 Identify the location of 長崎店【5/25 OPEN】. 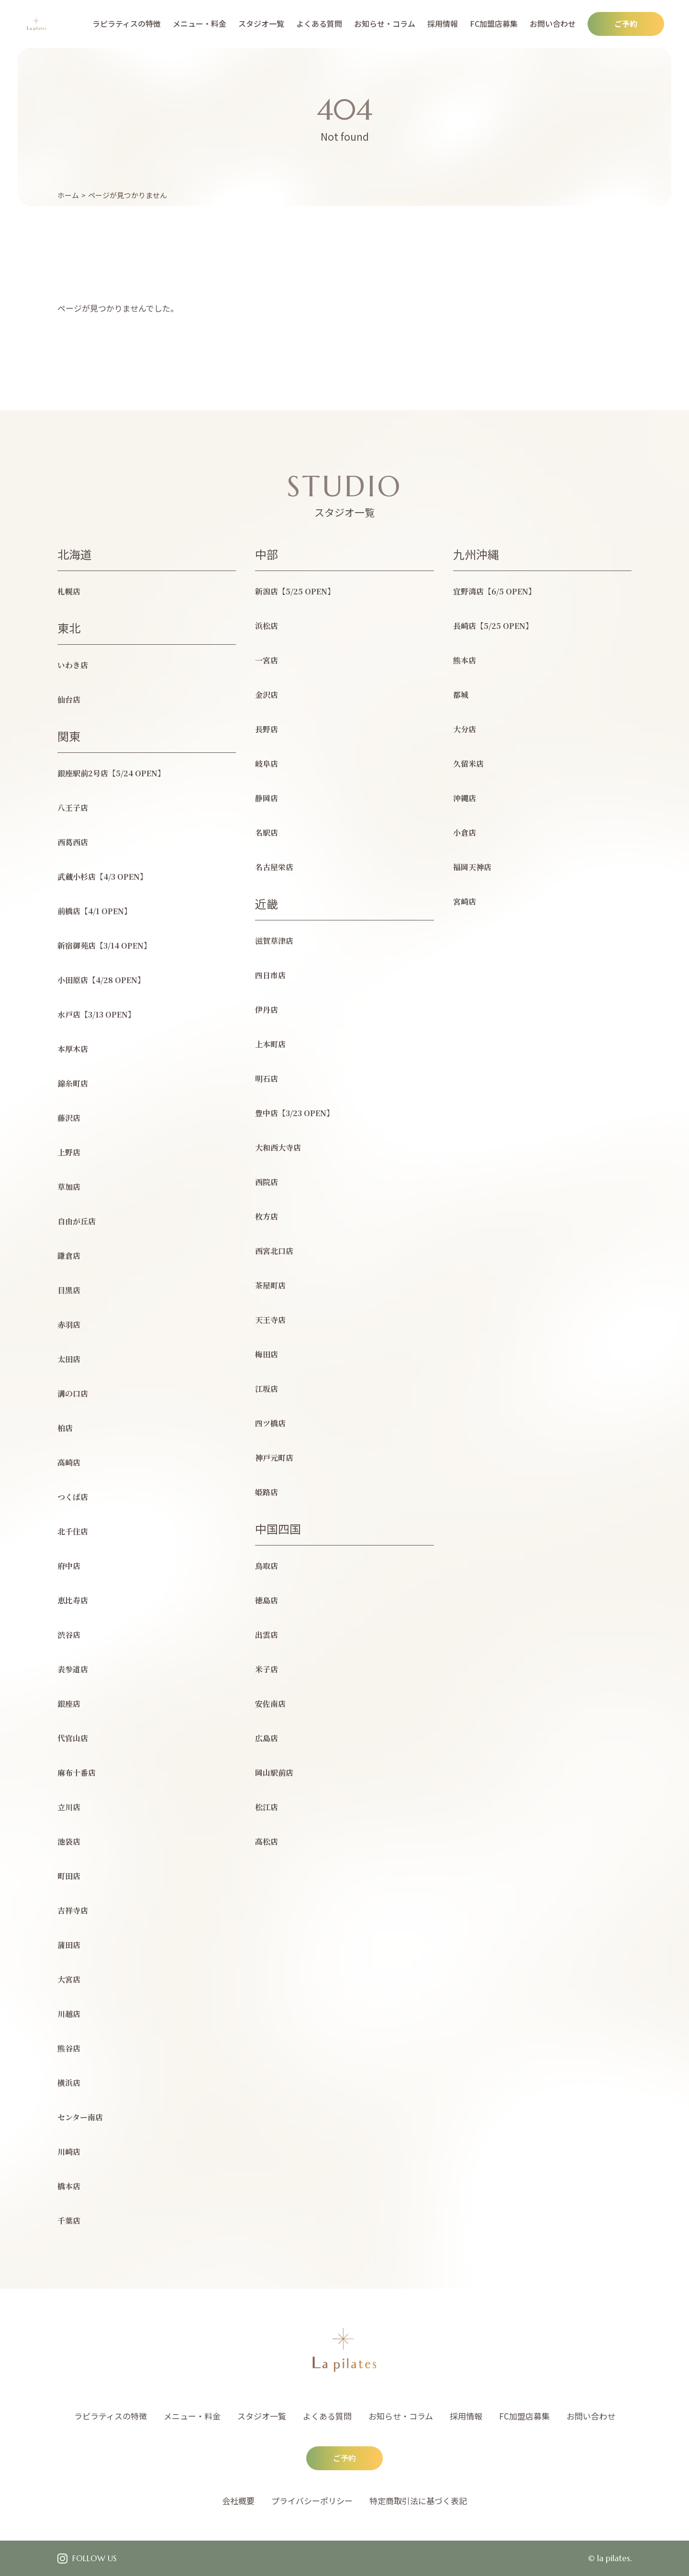
(493, 625).